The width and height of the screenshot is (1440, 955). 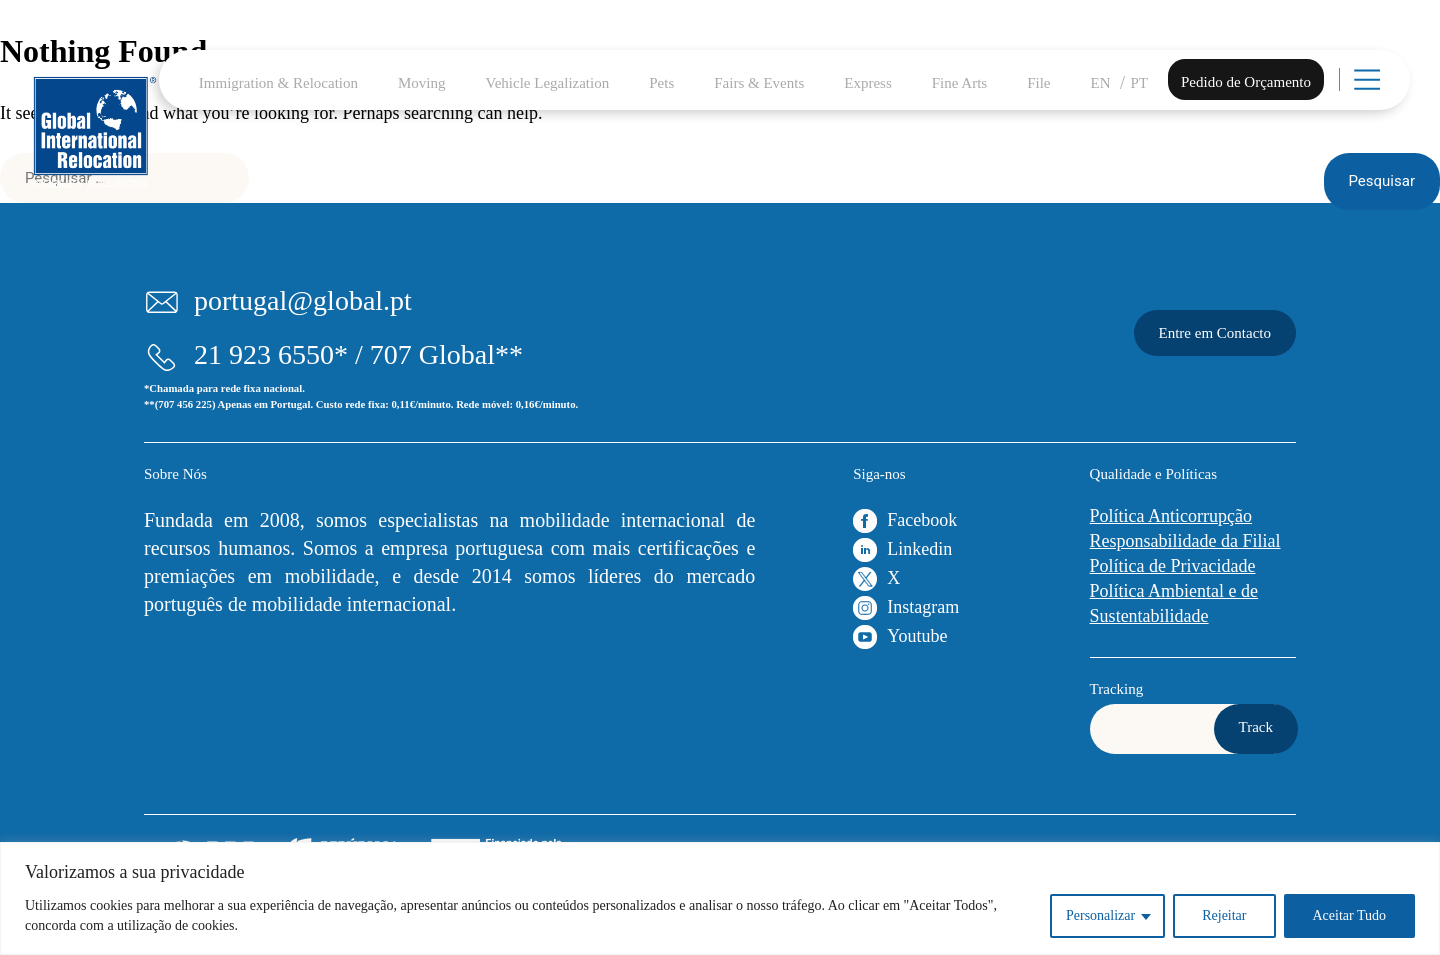 What do you see at coordinates (922, 520) in the screenshot?
I see `Facebook` at bounding box center [922, 520].